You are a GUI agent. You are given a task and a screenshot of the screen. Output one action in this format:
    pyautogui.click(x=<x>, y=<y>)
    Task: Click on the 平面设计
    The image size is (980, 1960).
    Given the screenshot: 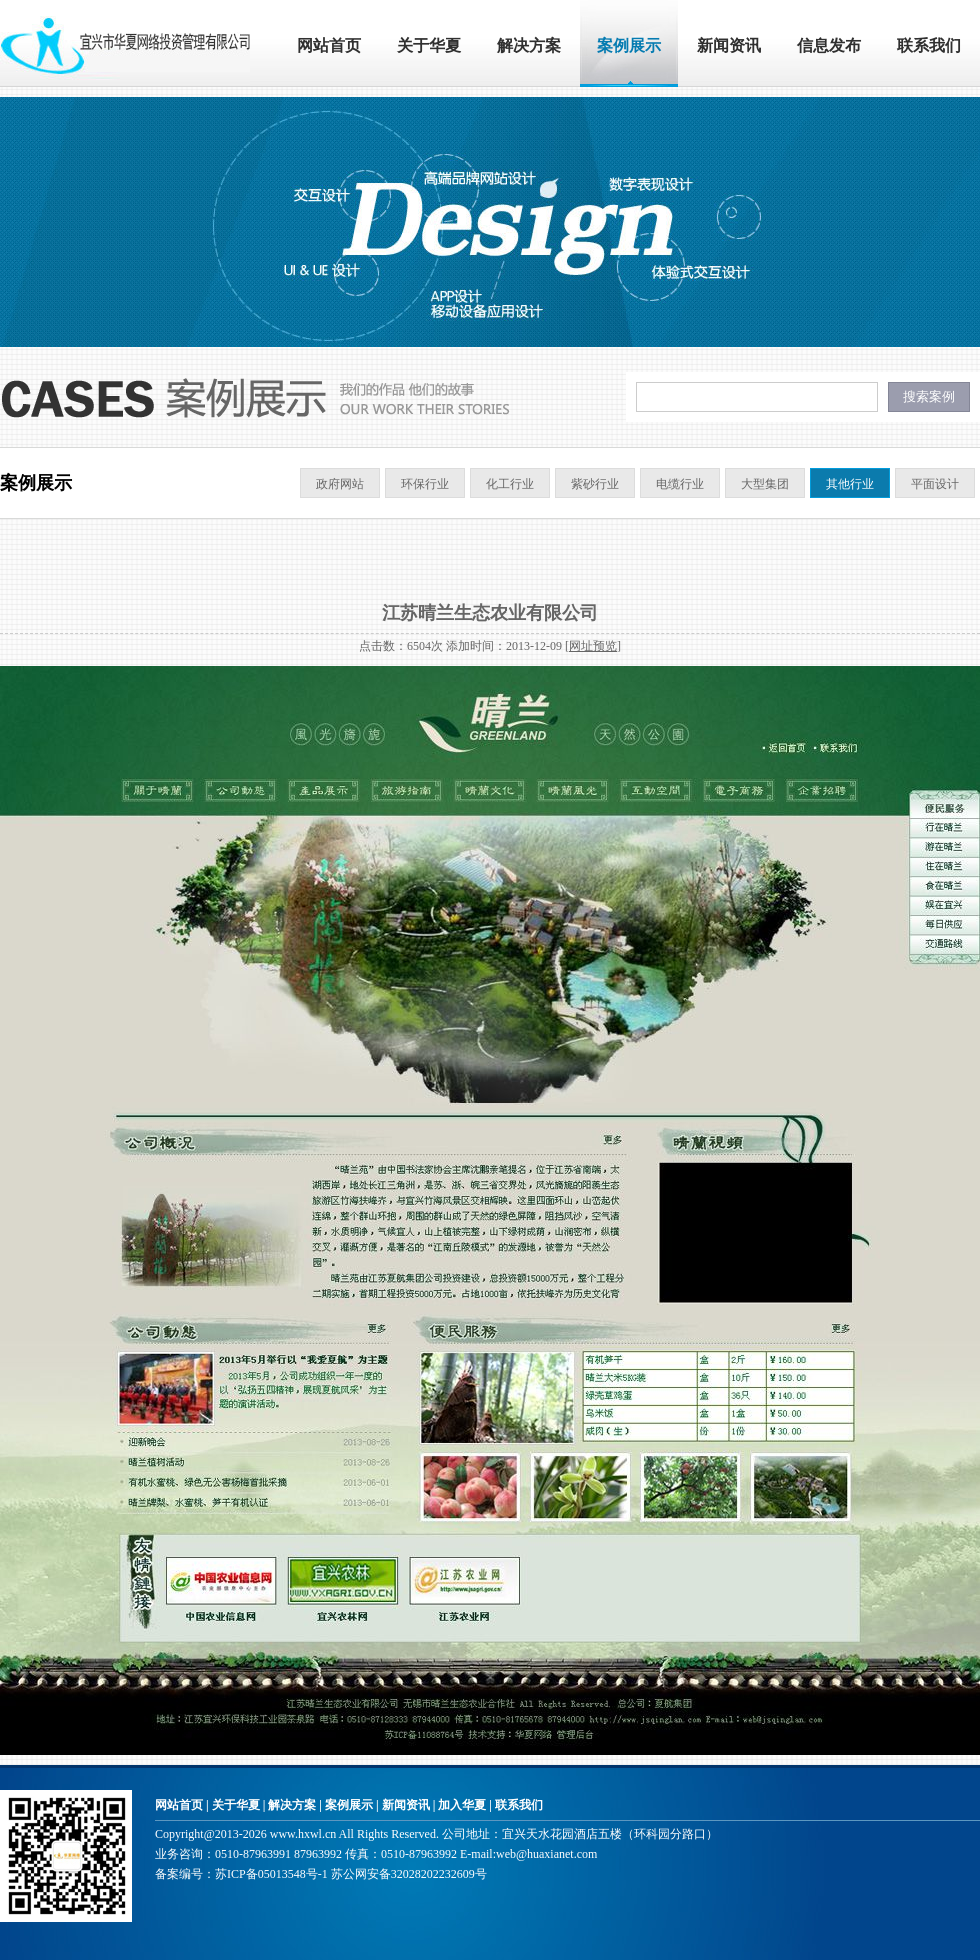 What is the action you would take?
    pyautogui.click(x=935, y=484)
    